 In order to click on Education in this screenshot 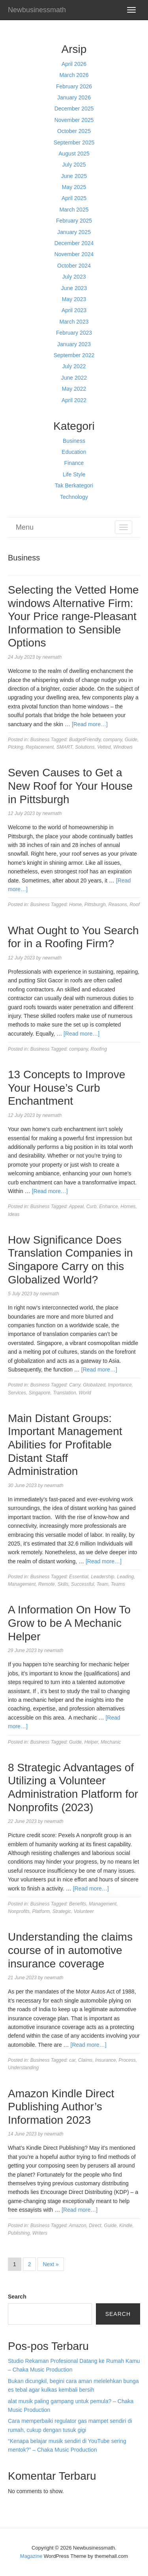, I will do `click(74, 452)`.